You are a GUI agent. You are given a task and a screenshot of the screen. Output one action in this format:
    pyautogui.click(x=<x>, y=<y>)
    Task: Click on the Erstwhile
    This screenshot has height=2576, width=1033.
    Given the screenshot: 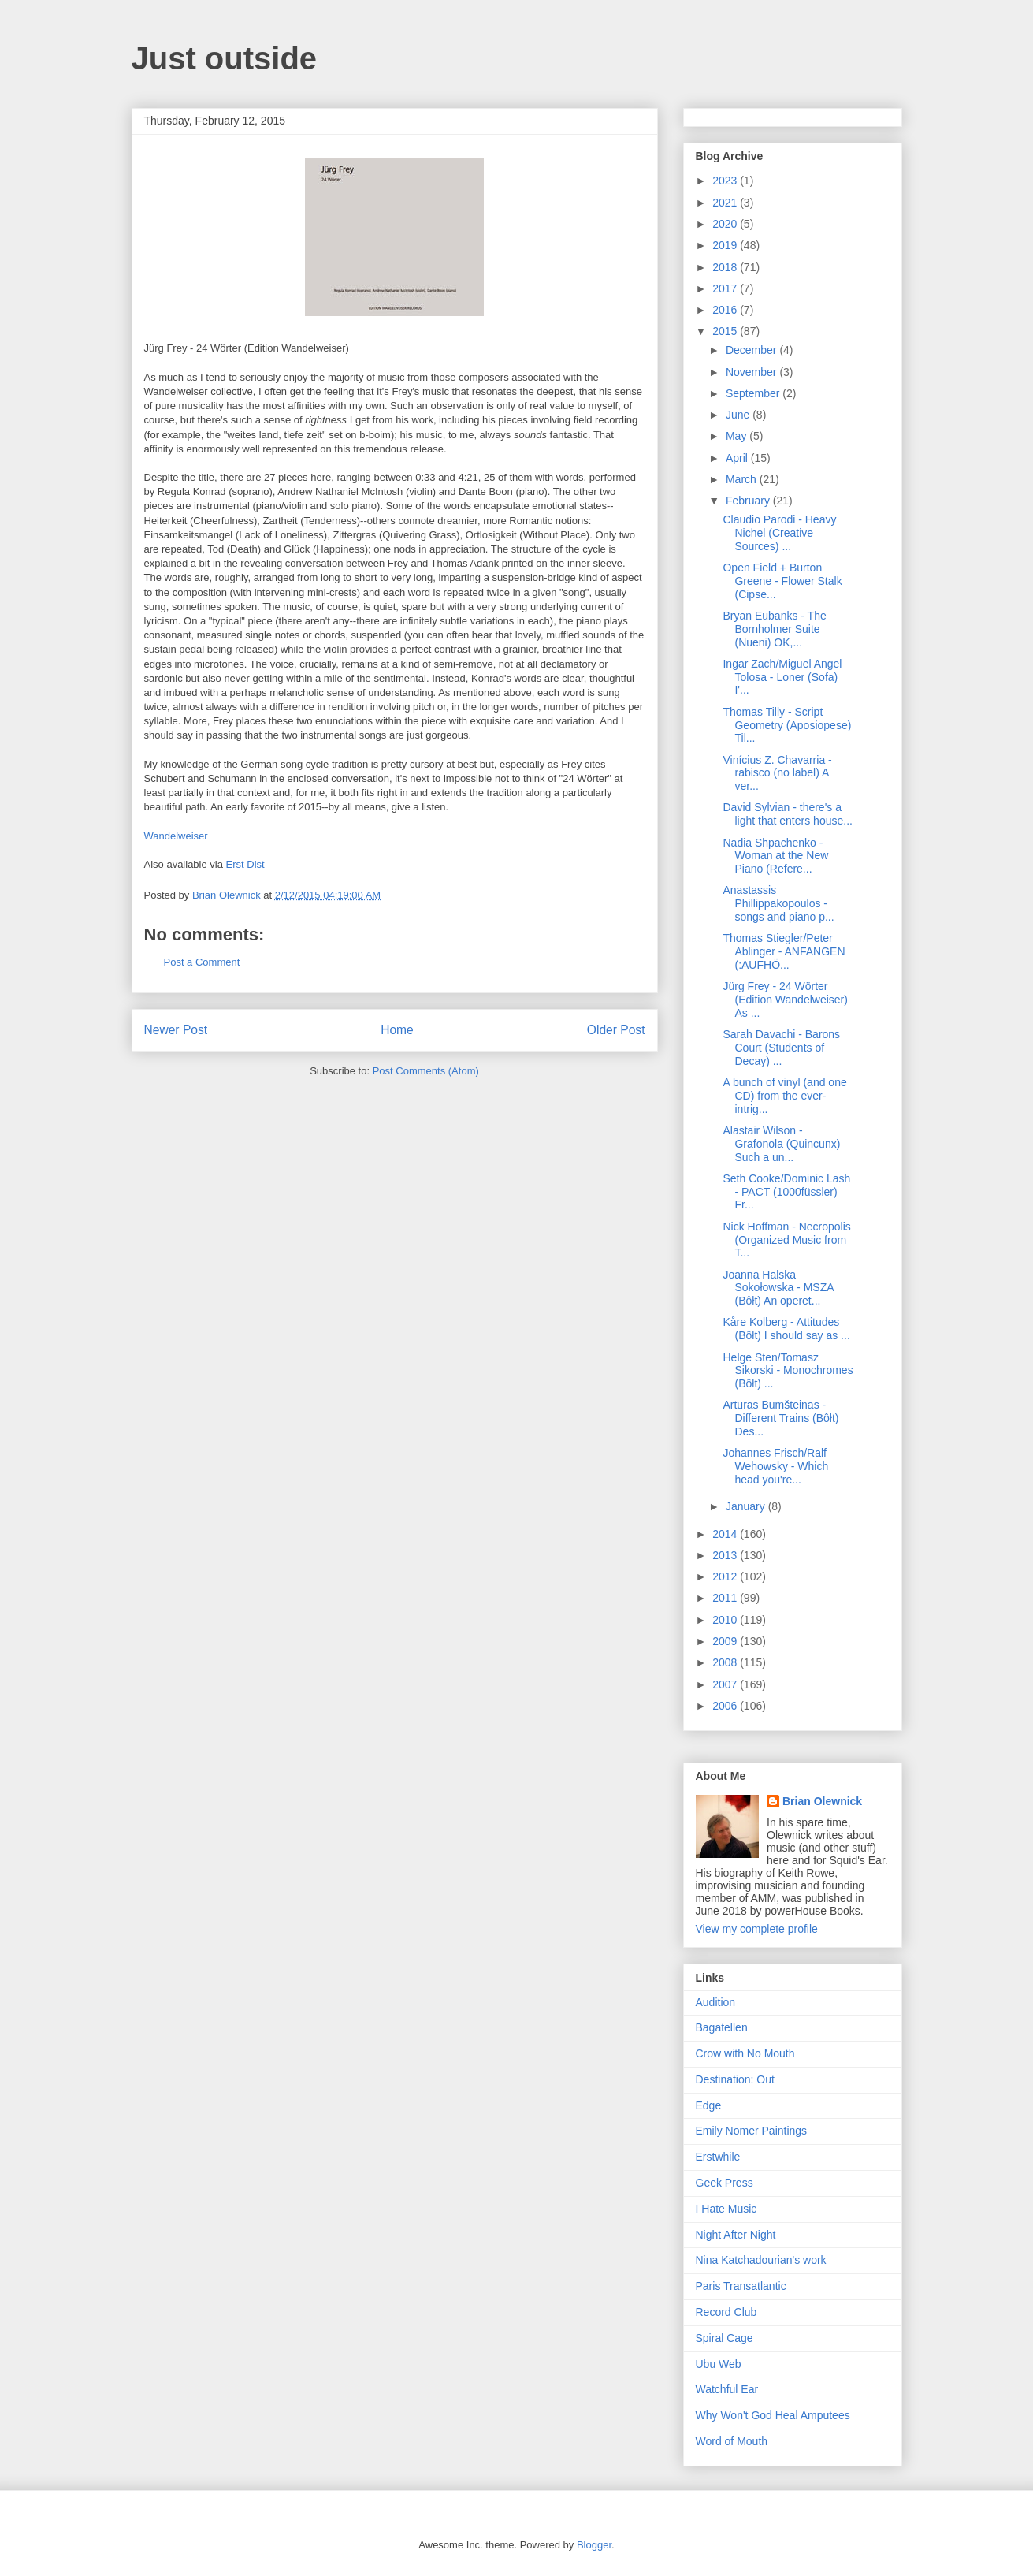 What is the action you would take?
    pyautogui.click(x=718, y=2156)
    